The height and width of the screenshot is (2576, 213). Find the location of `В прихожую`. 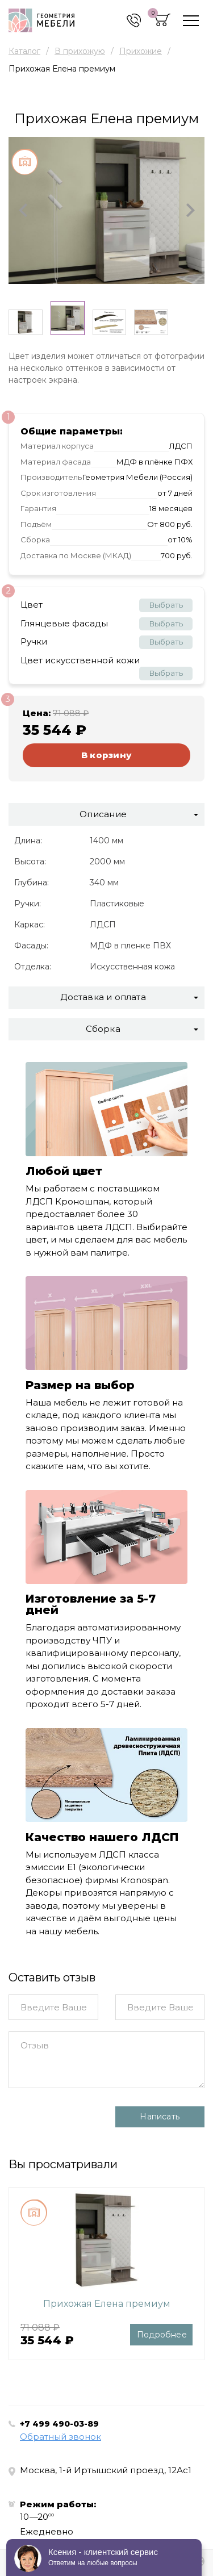

В прихожую is located at coordinates (80, 51).